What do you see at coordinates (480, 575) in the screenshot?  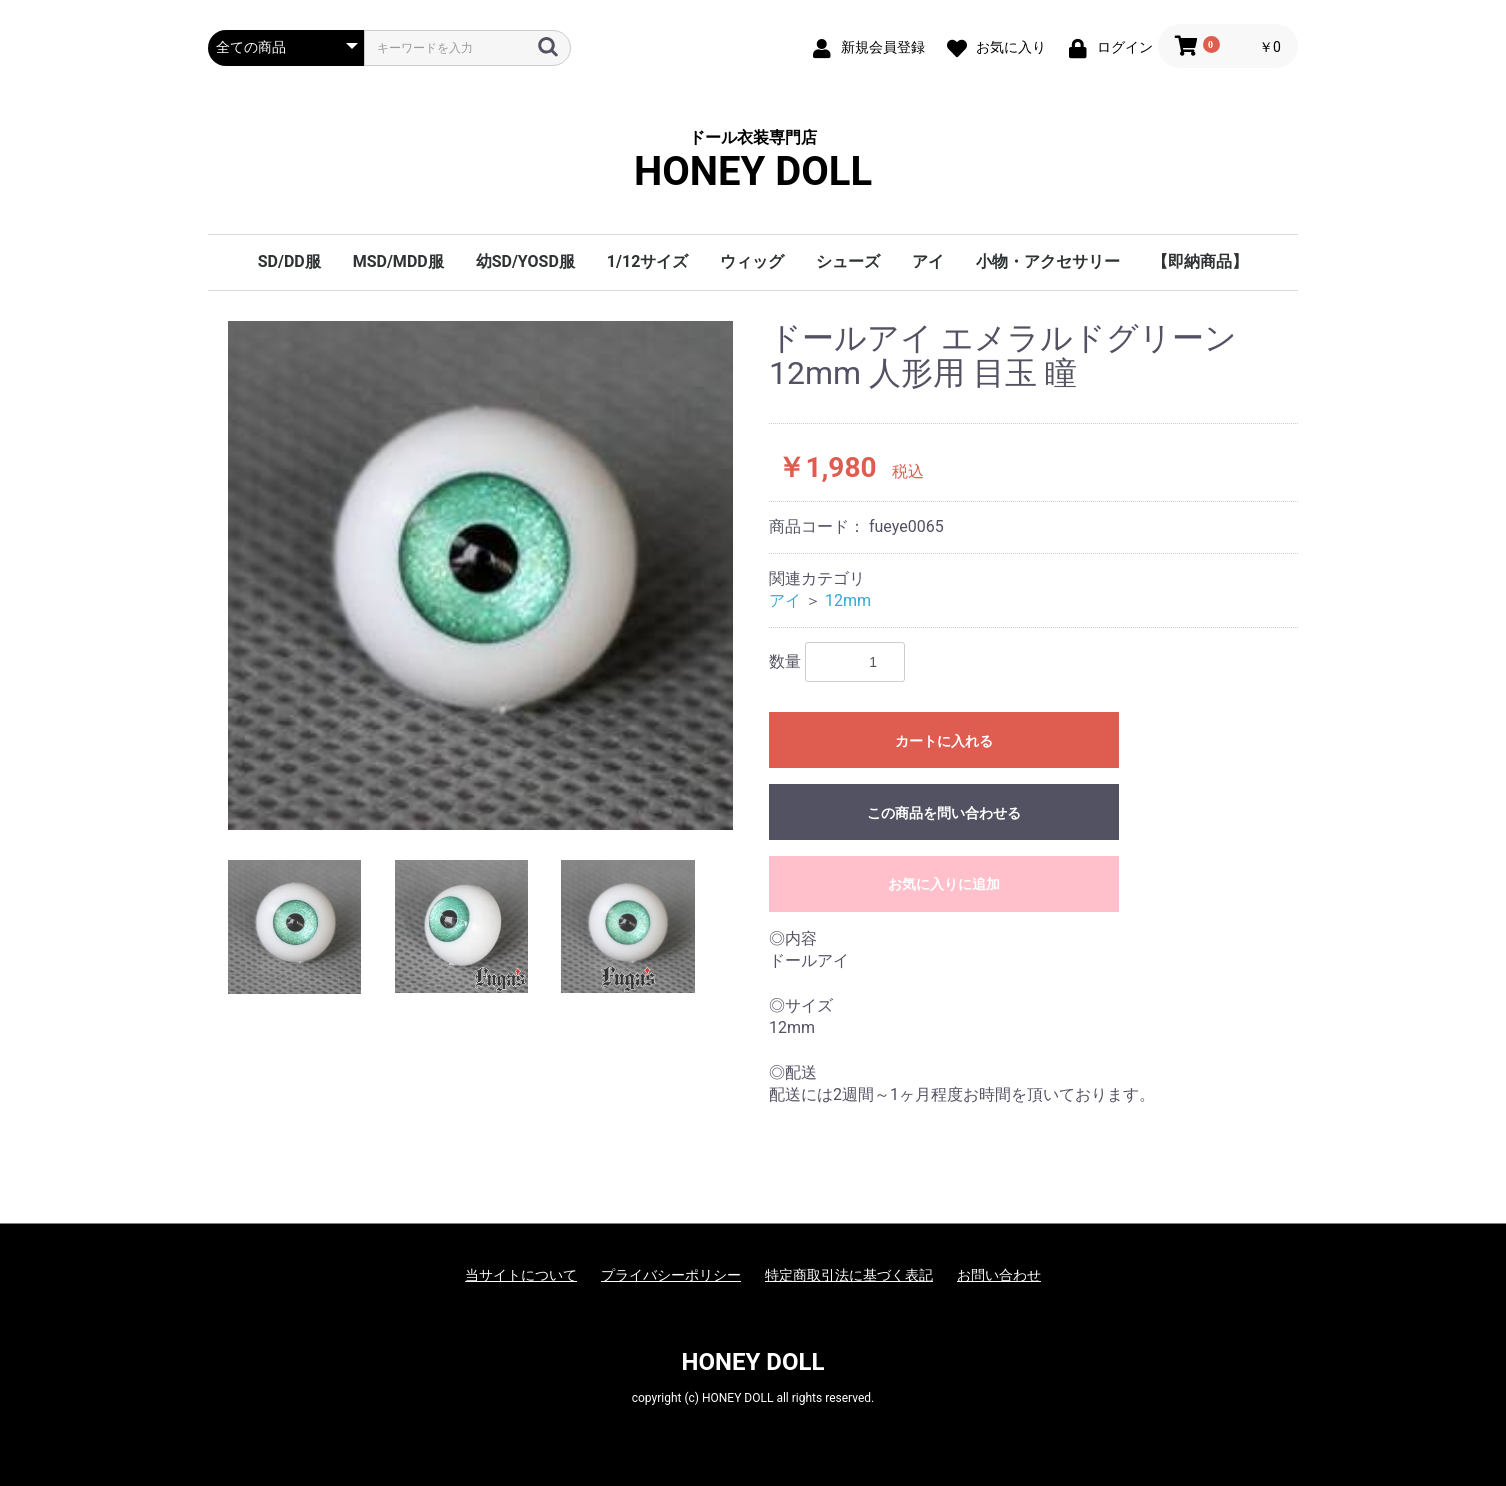 I see `[option]` at bounding box center [480, 575].